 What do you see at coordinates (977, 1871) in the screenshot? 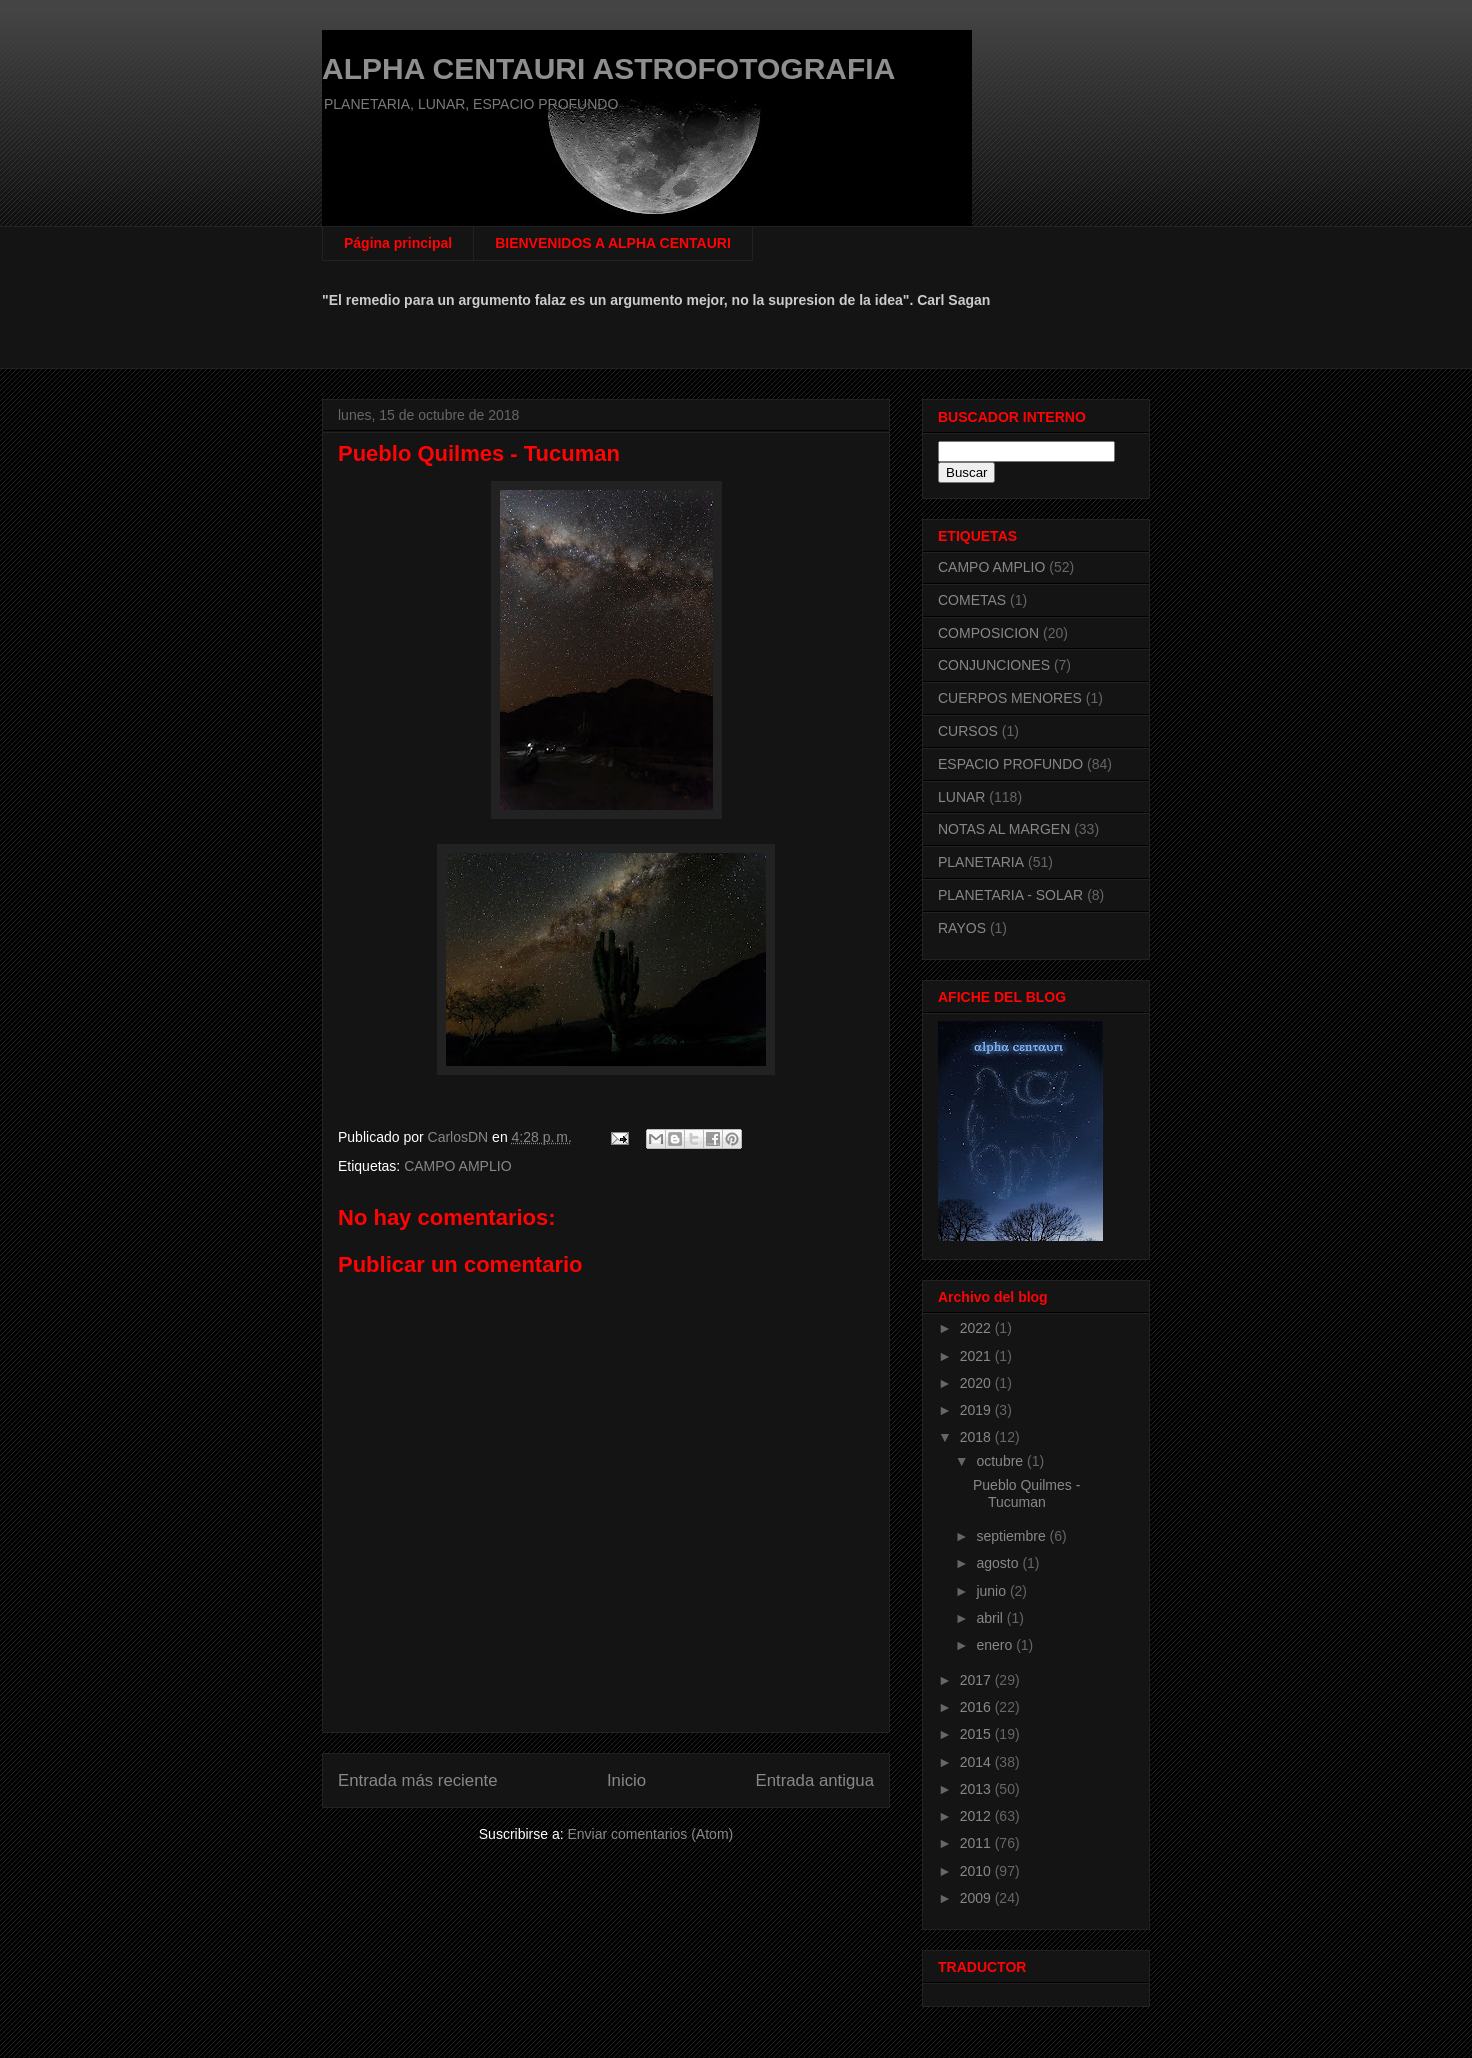
I see `2010` at bounding box center [977, 1871].